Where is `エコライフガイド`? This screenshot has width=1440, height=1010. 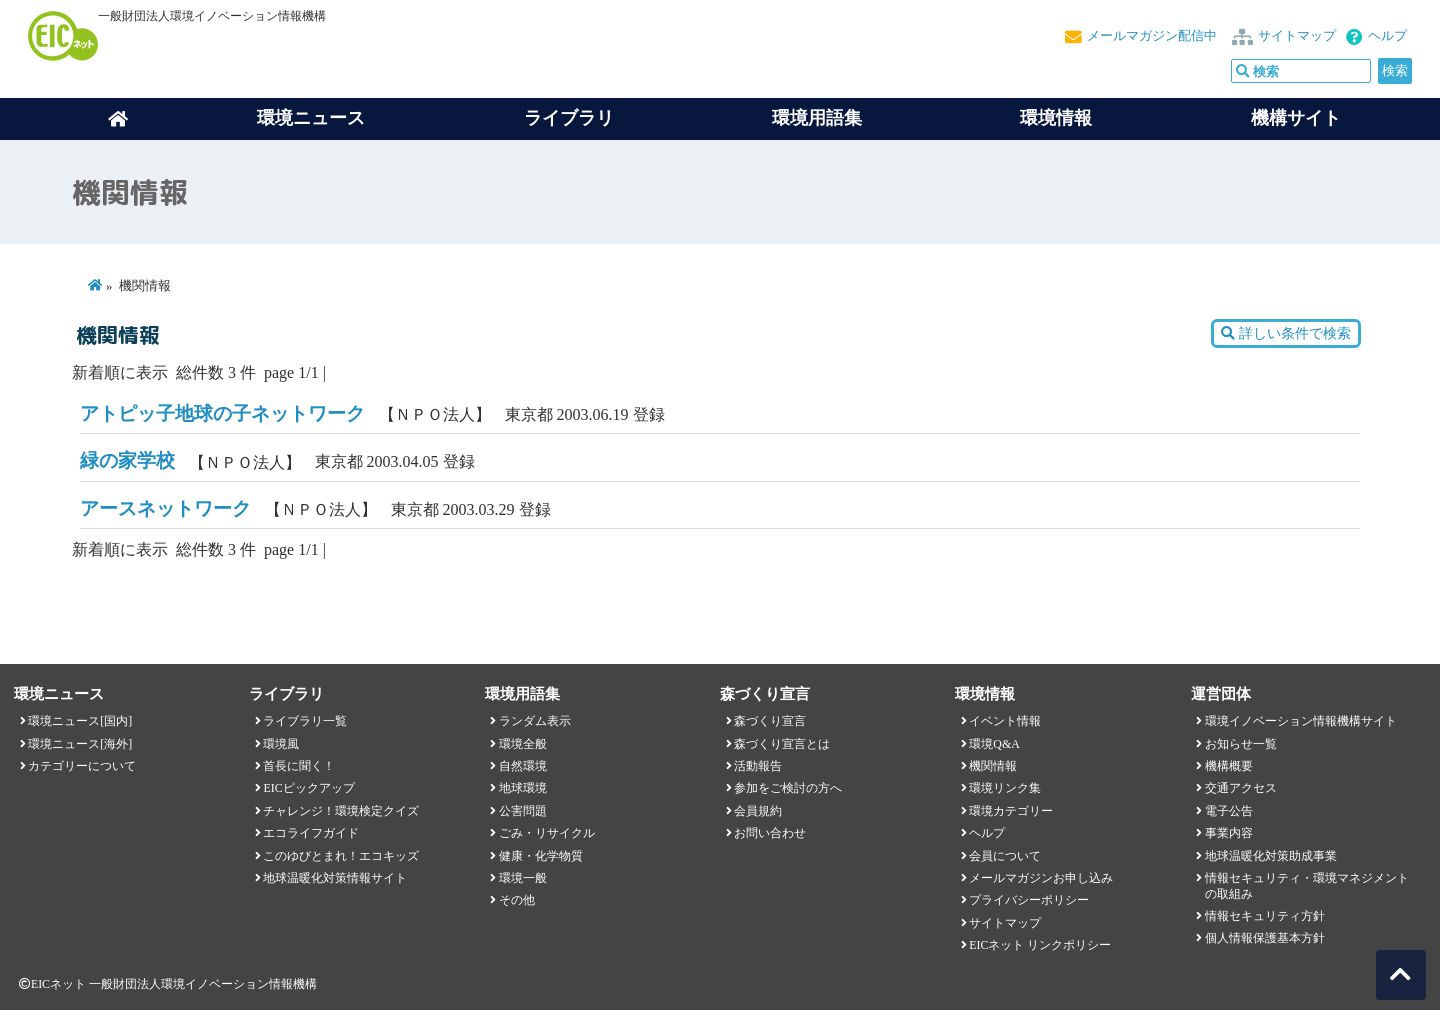 エコライフガイド is located at coordinates (311, 833).